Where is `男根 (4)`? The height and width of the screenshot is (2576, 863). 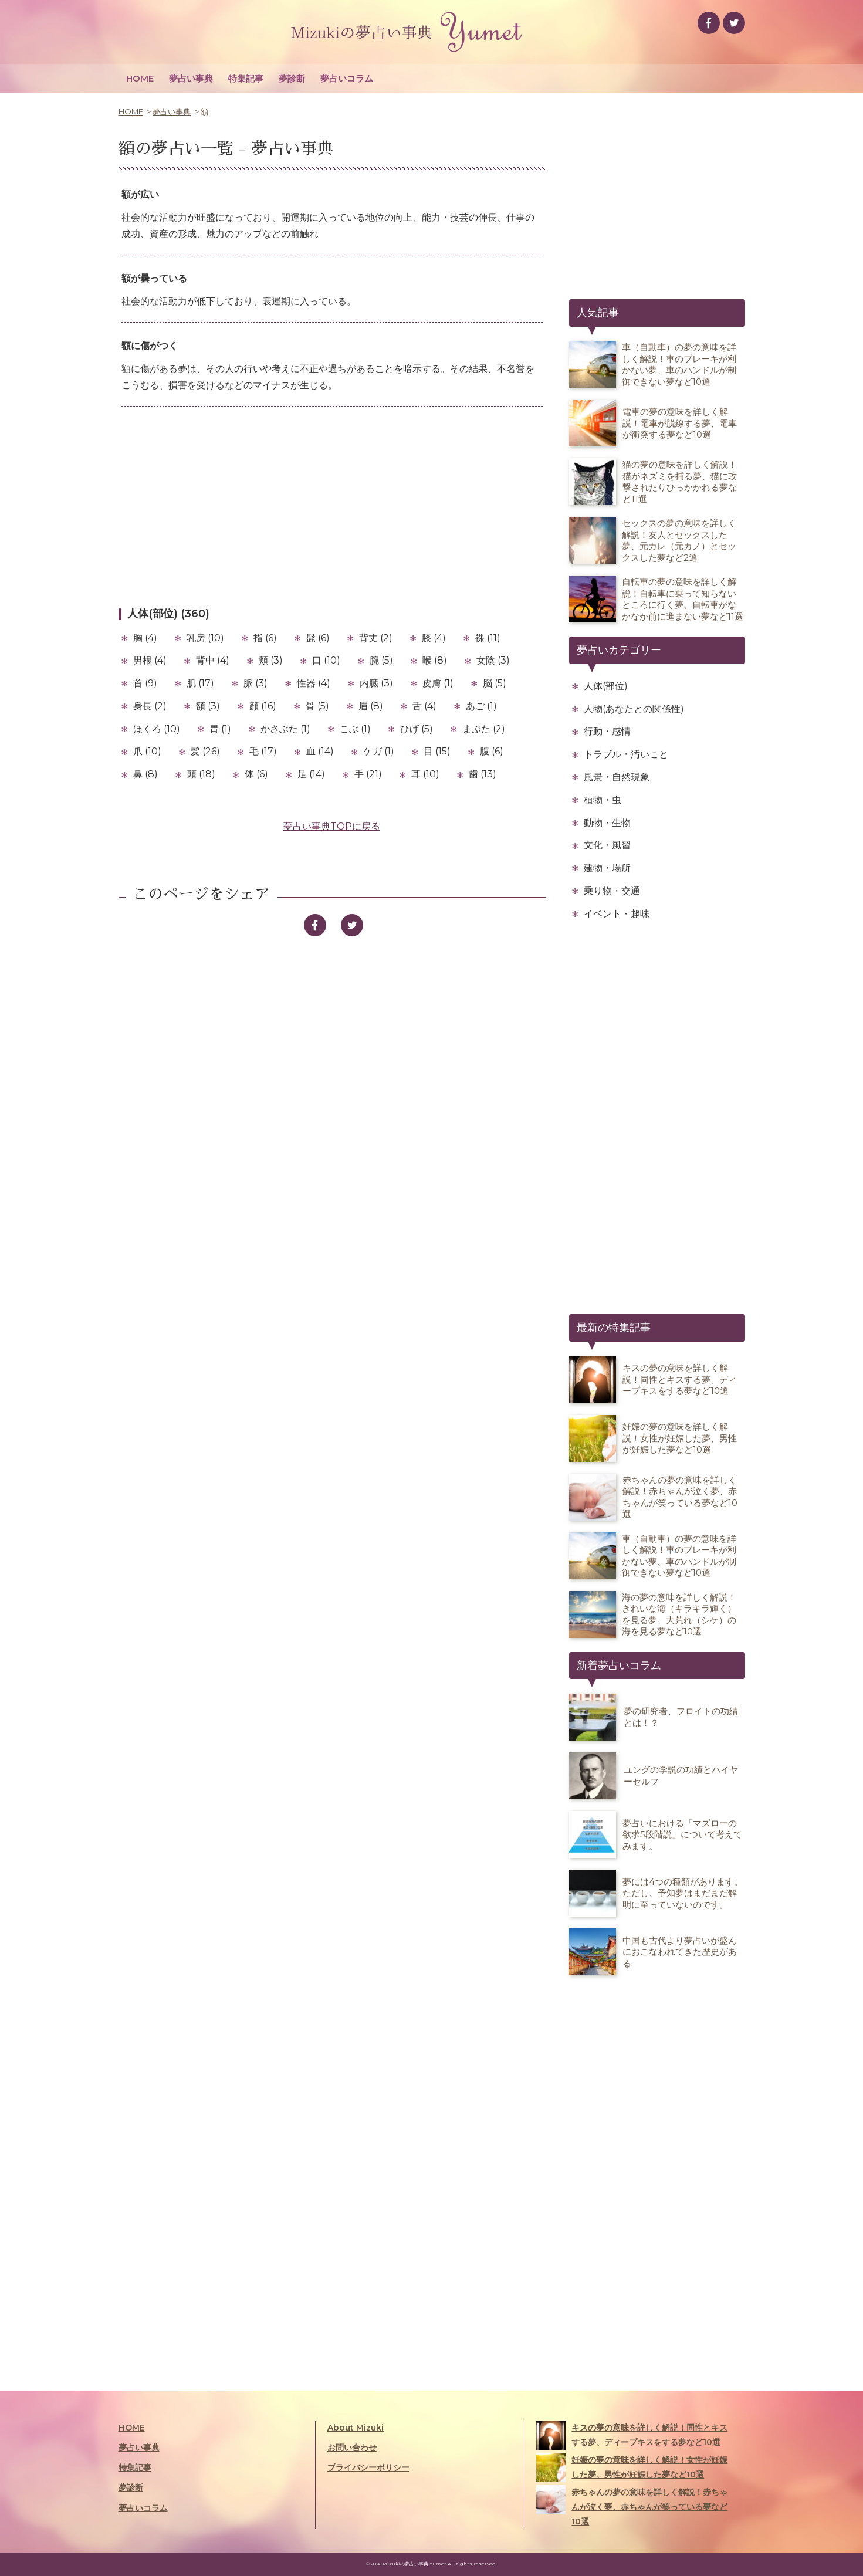 男根 (4) is located at coordinates (150, 660).